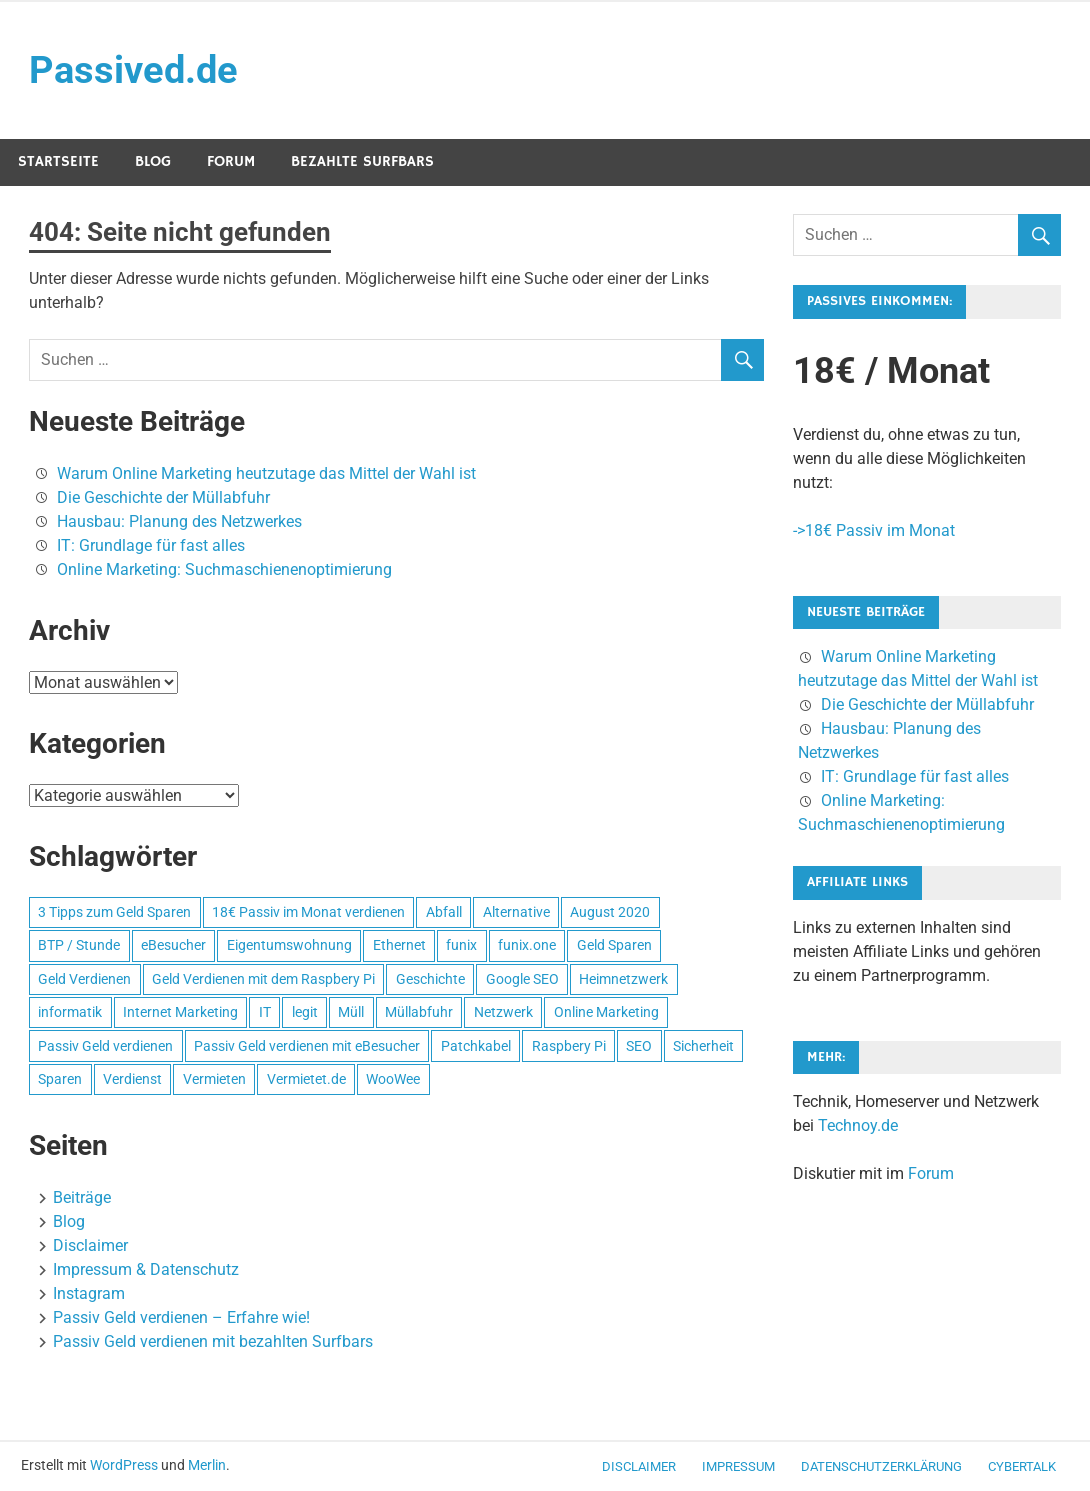  What do you see at coordinates (60, 1079) in the screenshot?
I see `Sparen [Sparen (1 Eintrag)]` at bounding box center [60, 1079].